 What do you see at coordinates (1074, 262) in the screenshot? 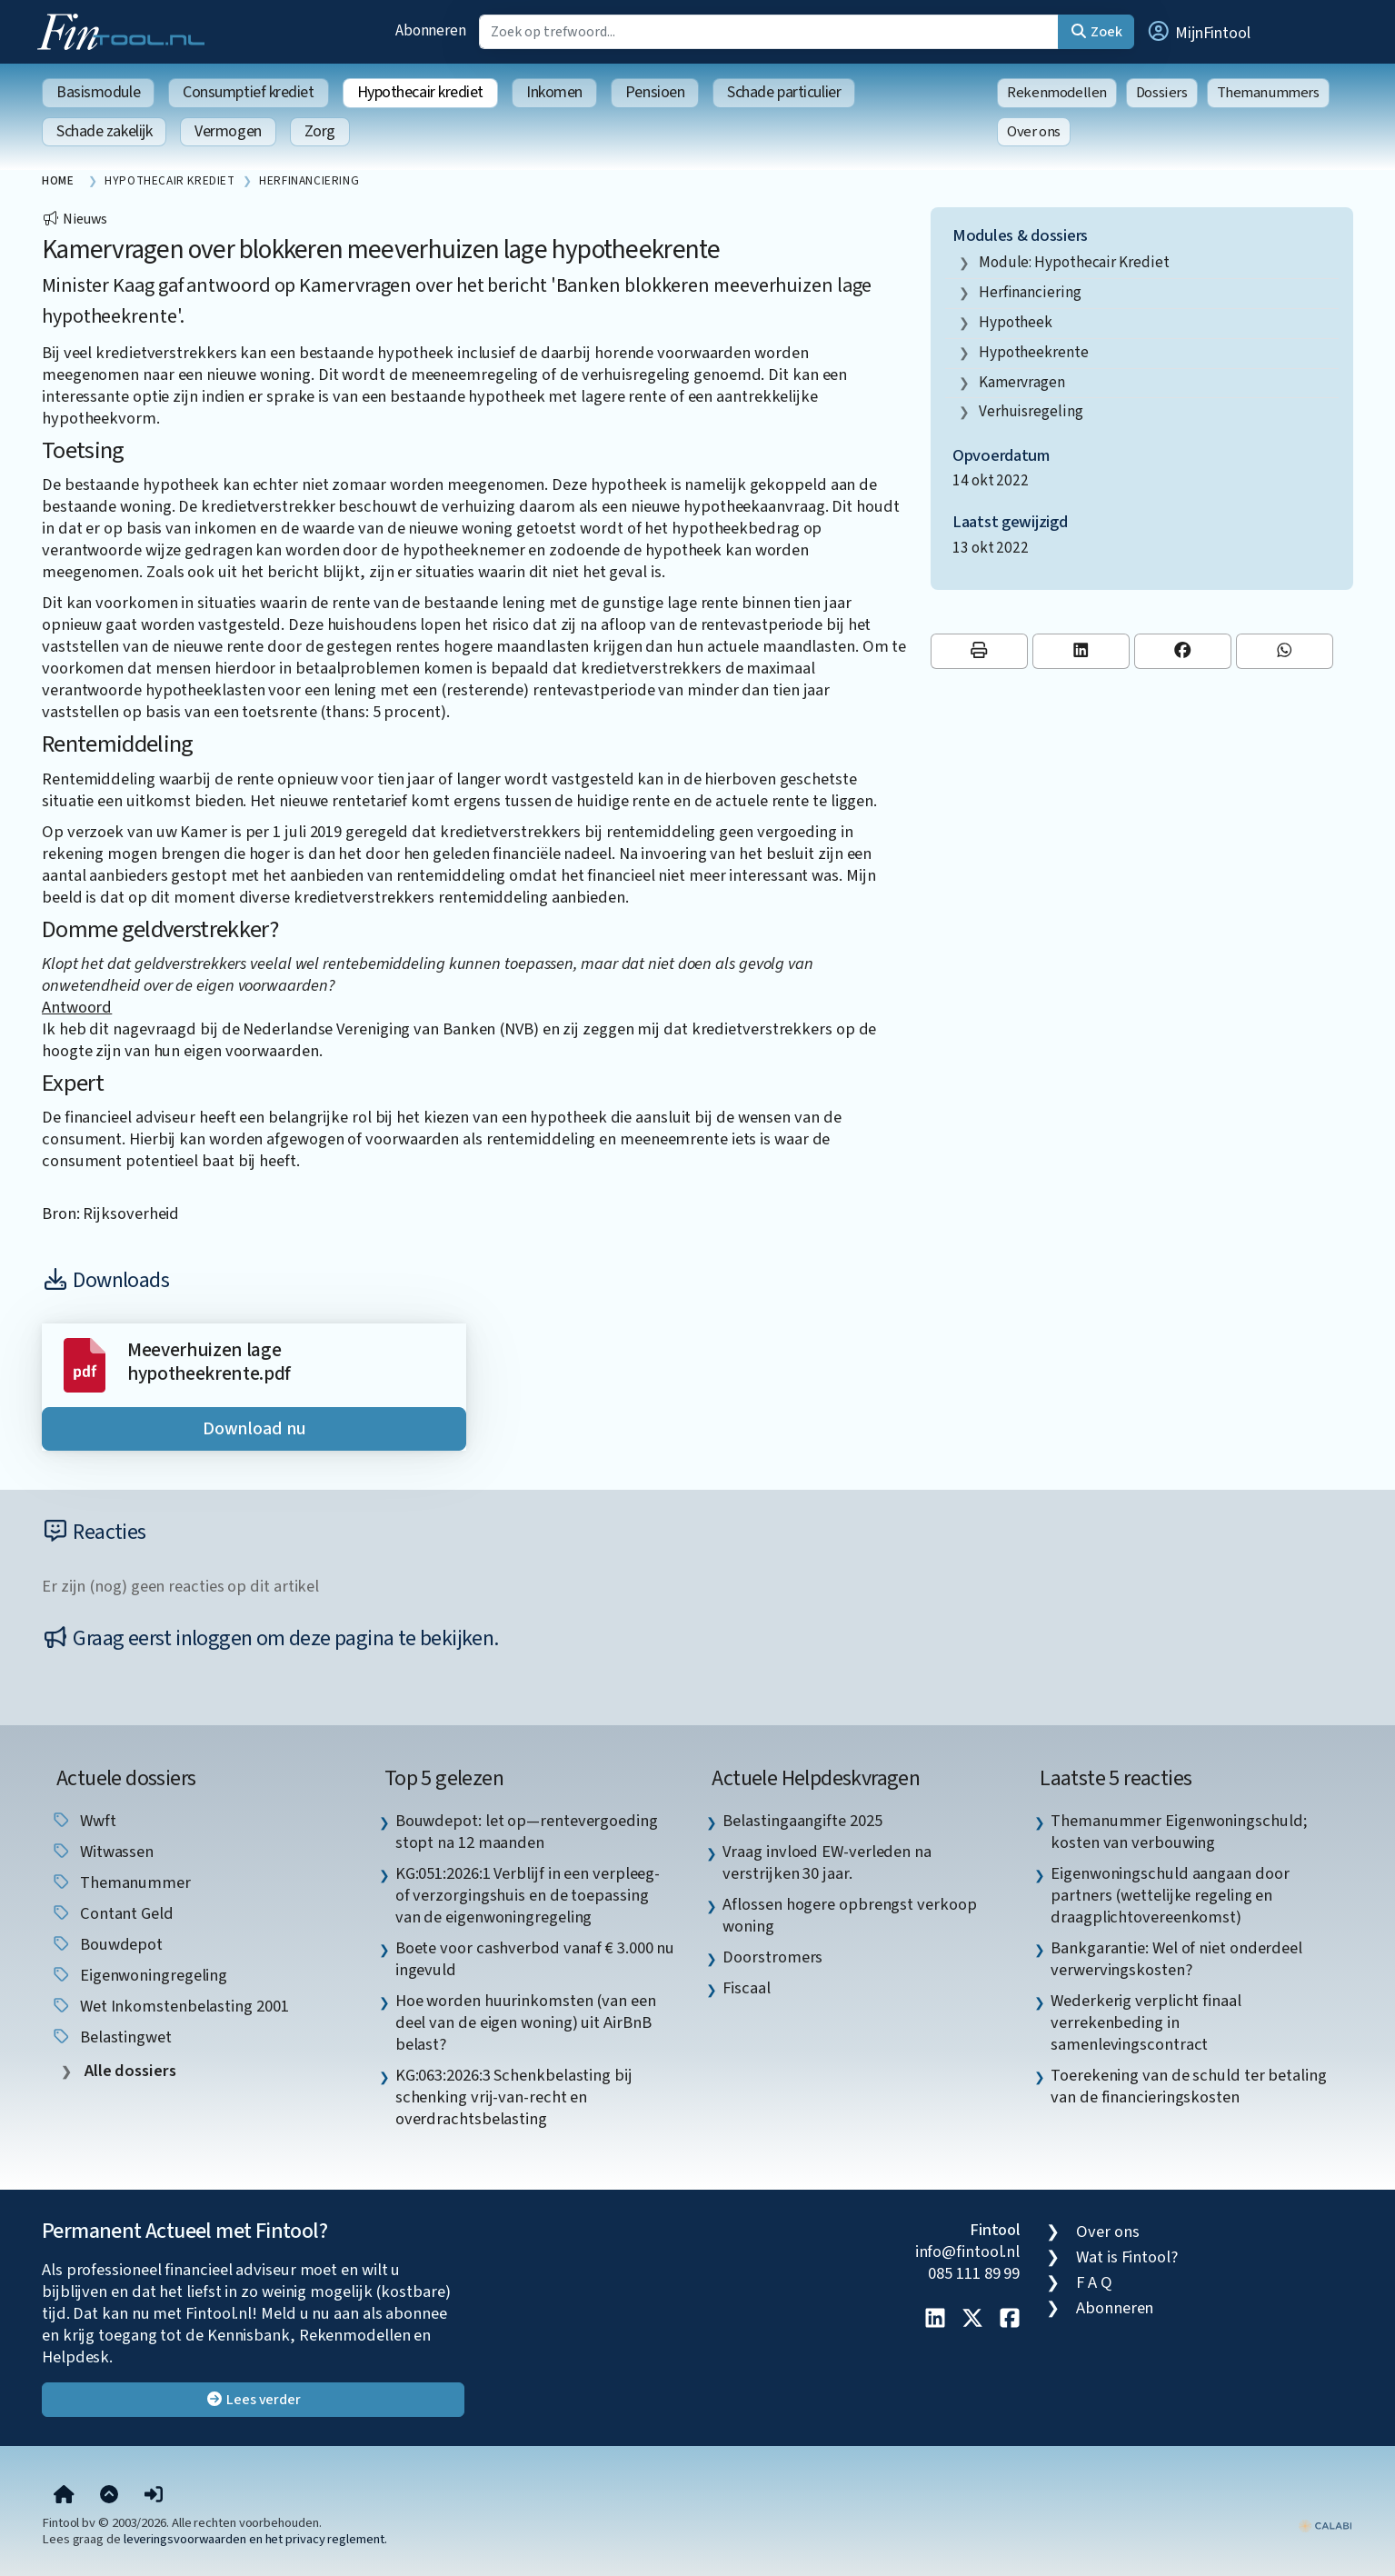
I see `Module: Hypothecair krediet` at bounding box center [1074, 262].